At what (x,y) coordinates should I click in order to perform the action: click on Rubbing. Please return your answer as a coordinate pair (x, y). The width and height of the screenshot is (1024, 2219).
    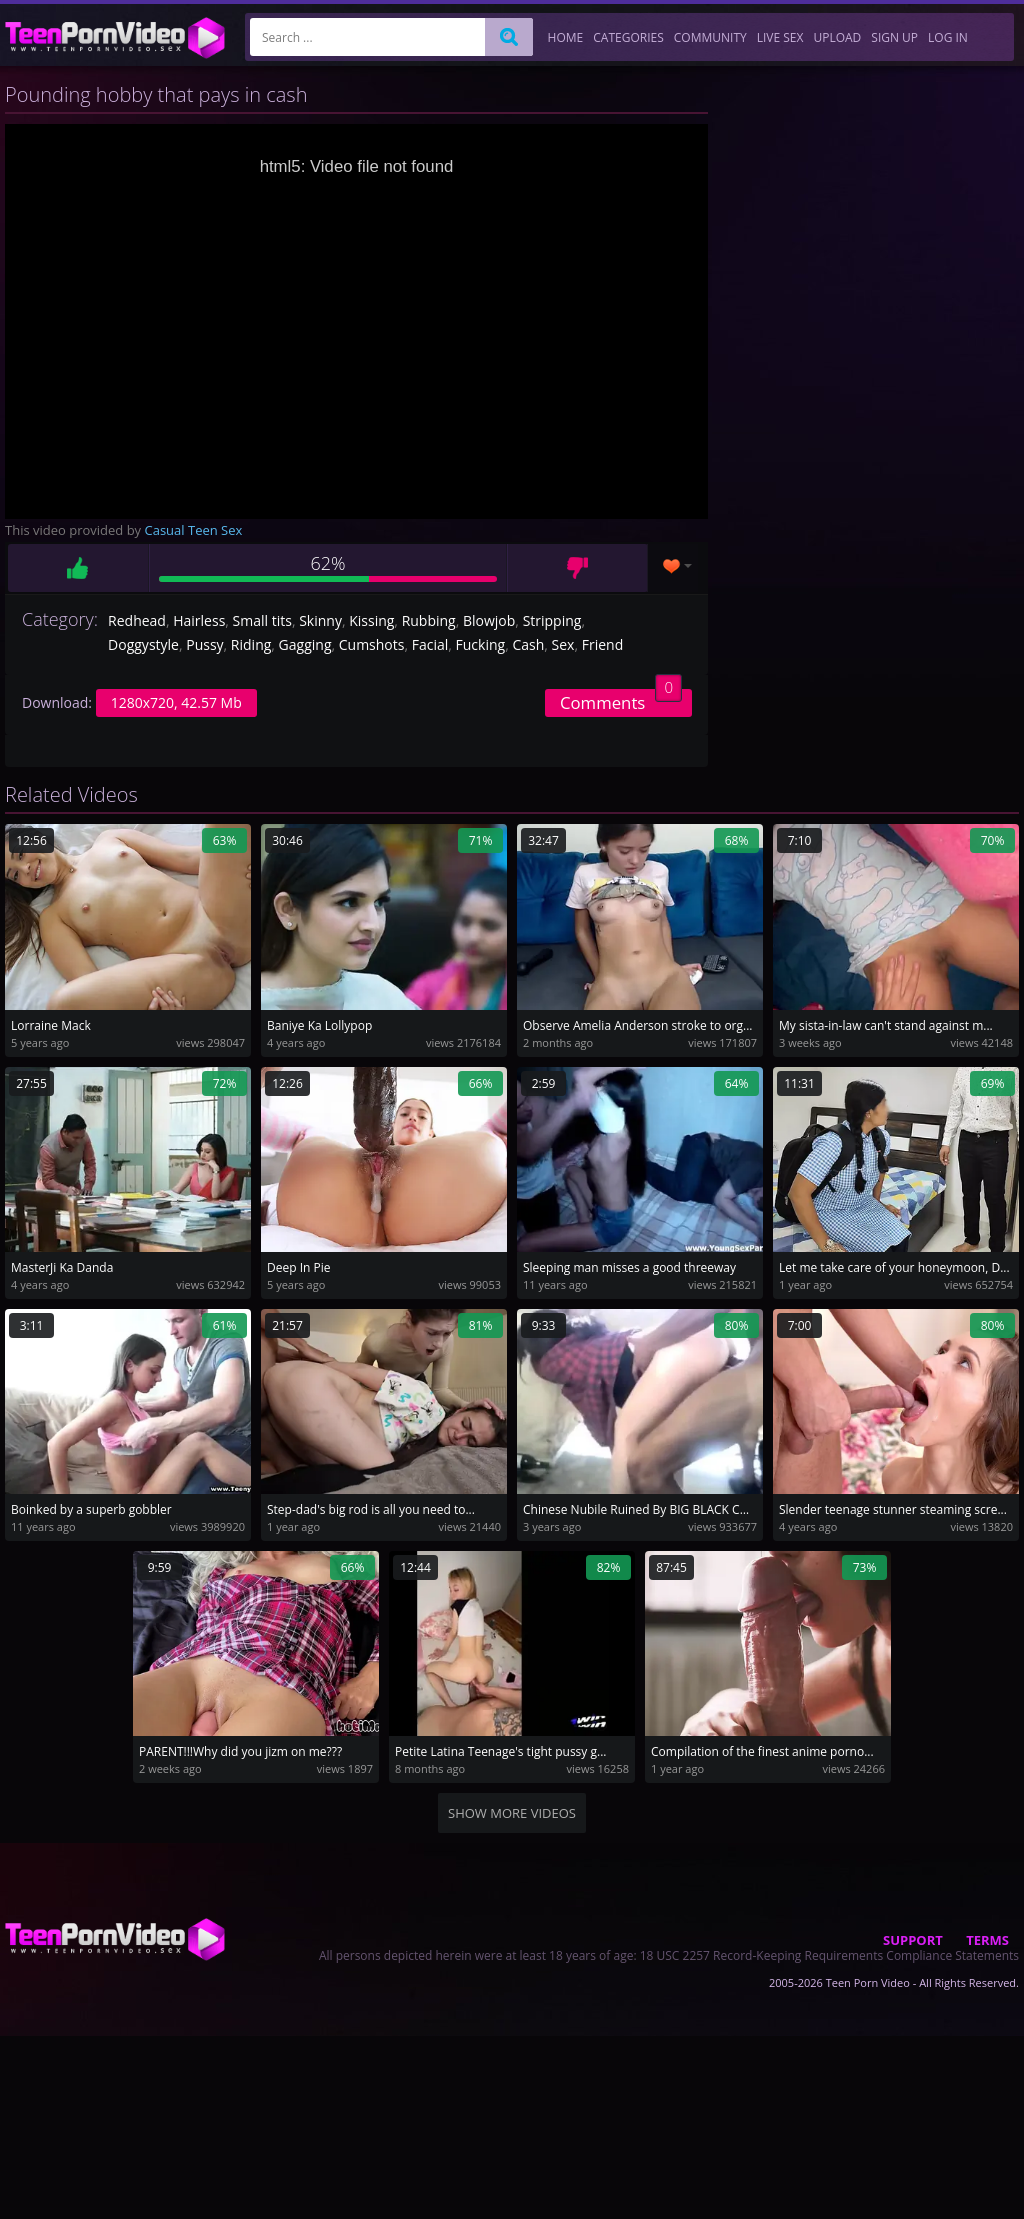
    Looking at the image, I should click on (429, 620).